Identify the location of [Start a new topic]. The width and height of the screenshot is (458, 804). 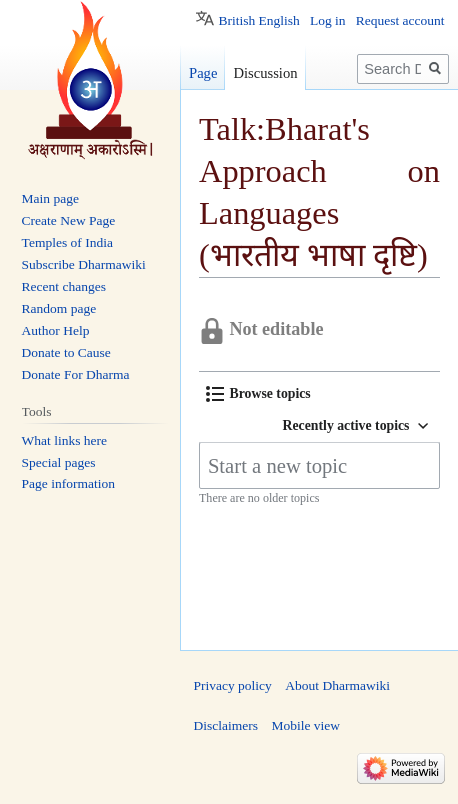
(319, 465).